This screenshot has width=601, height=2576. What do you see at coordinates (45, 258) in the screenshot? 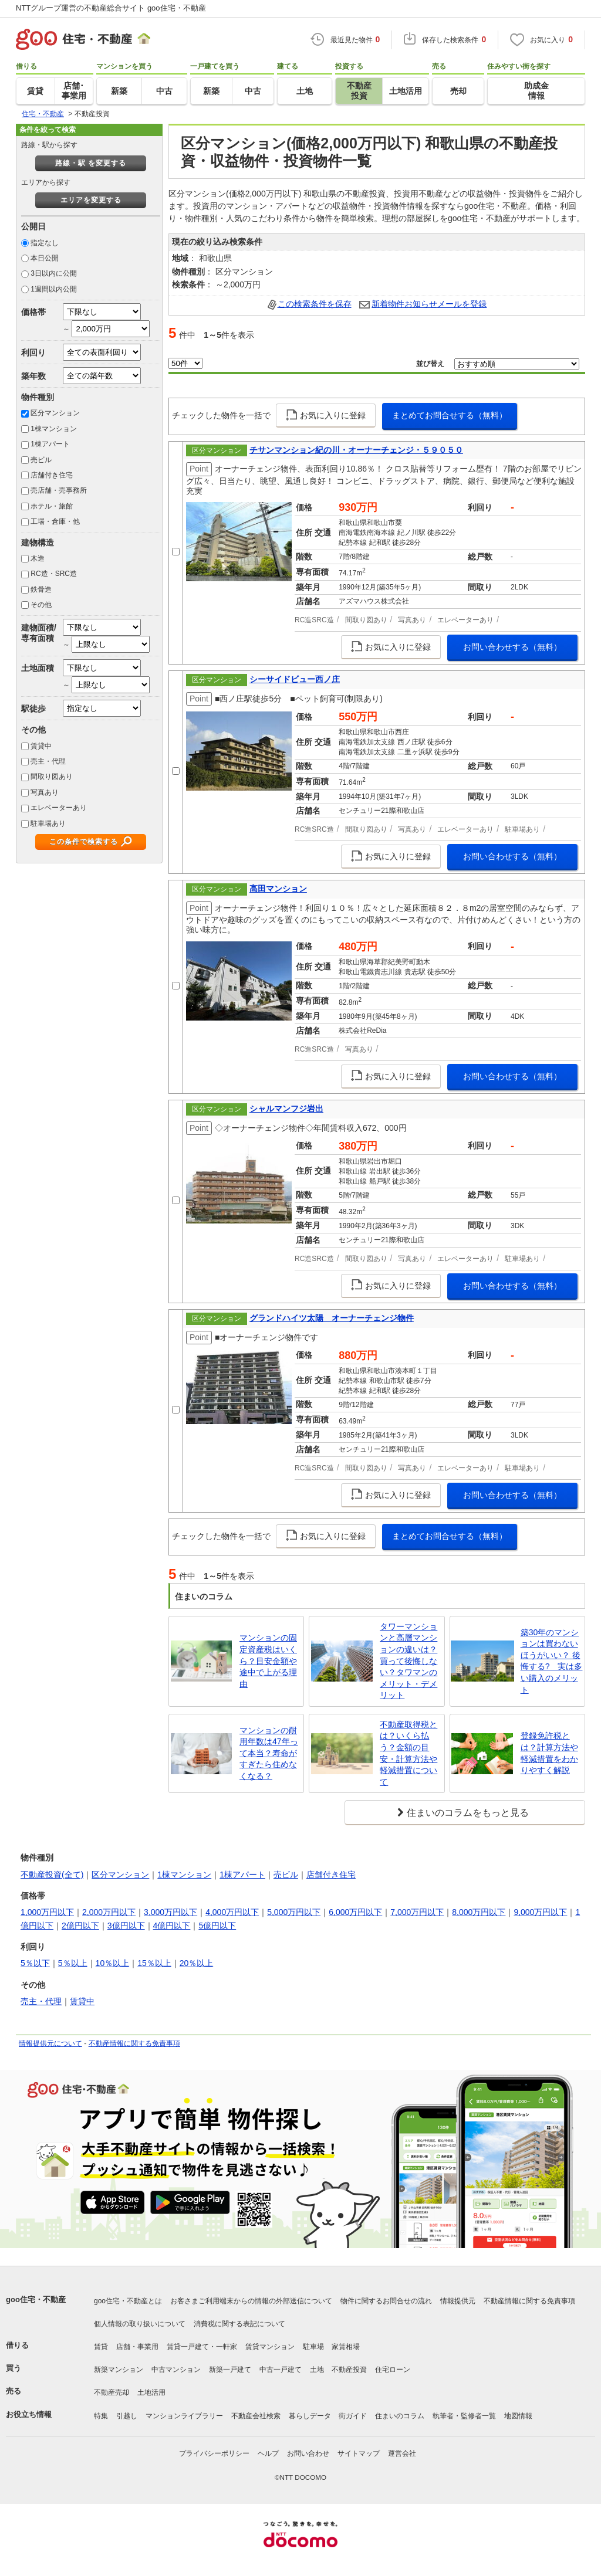
I see `本日公開` at bounding box center [45, 258].